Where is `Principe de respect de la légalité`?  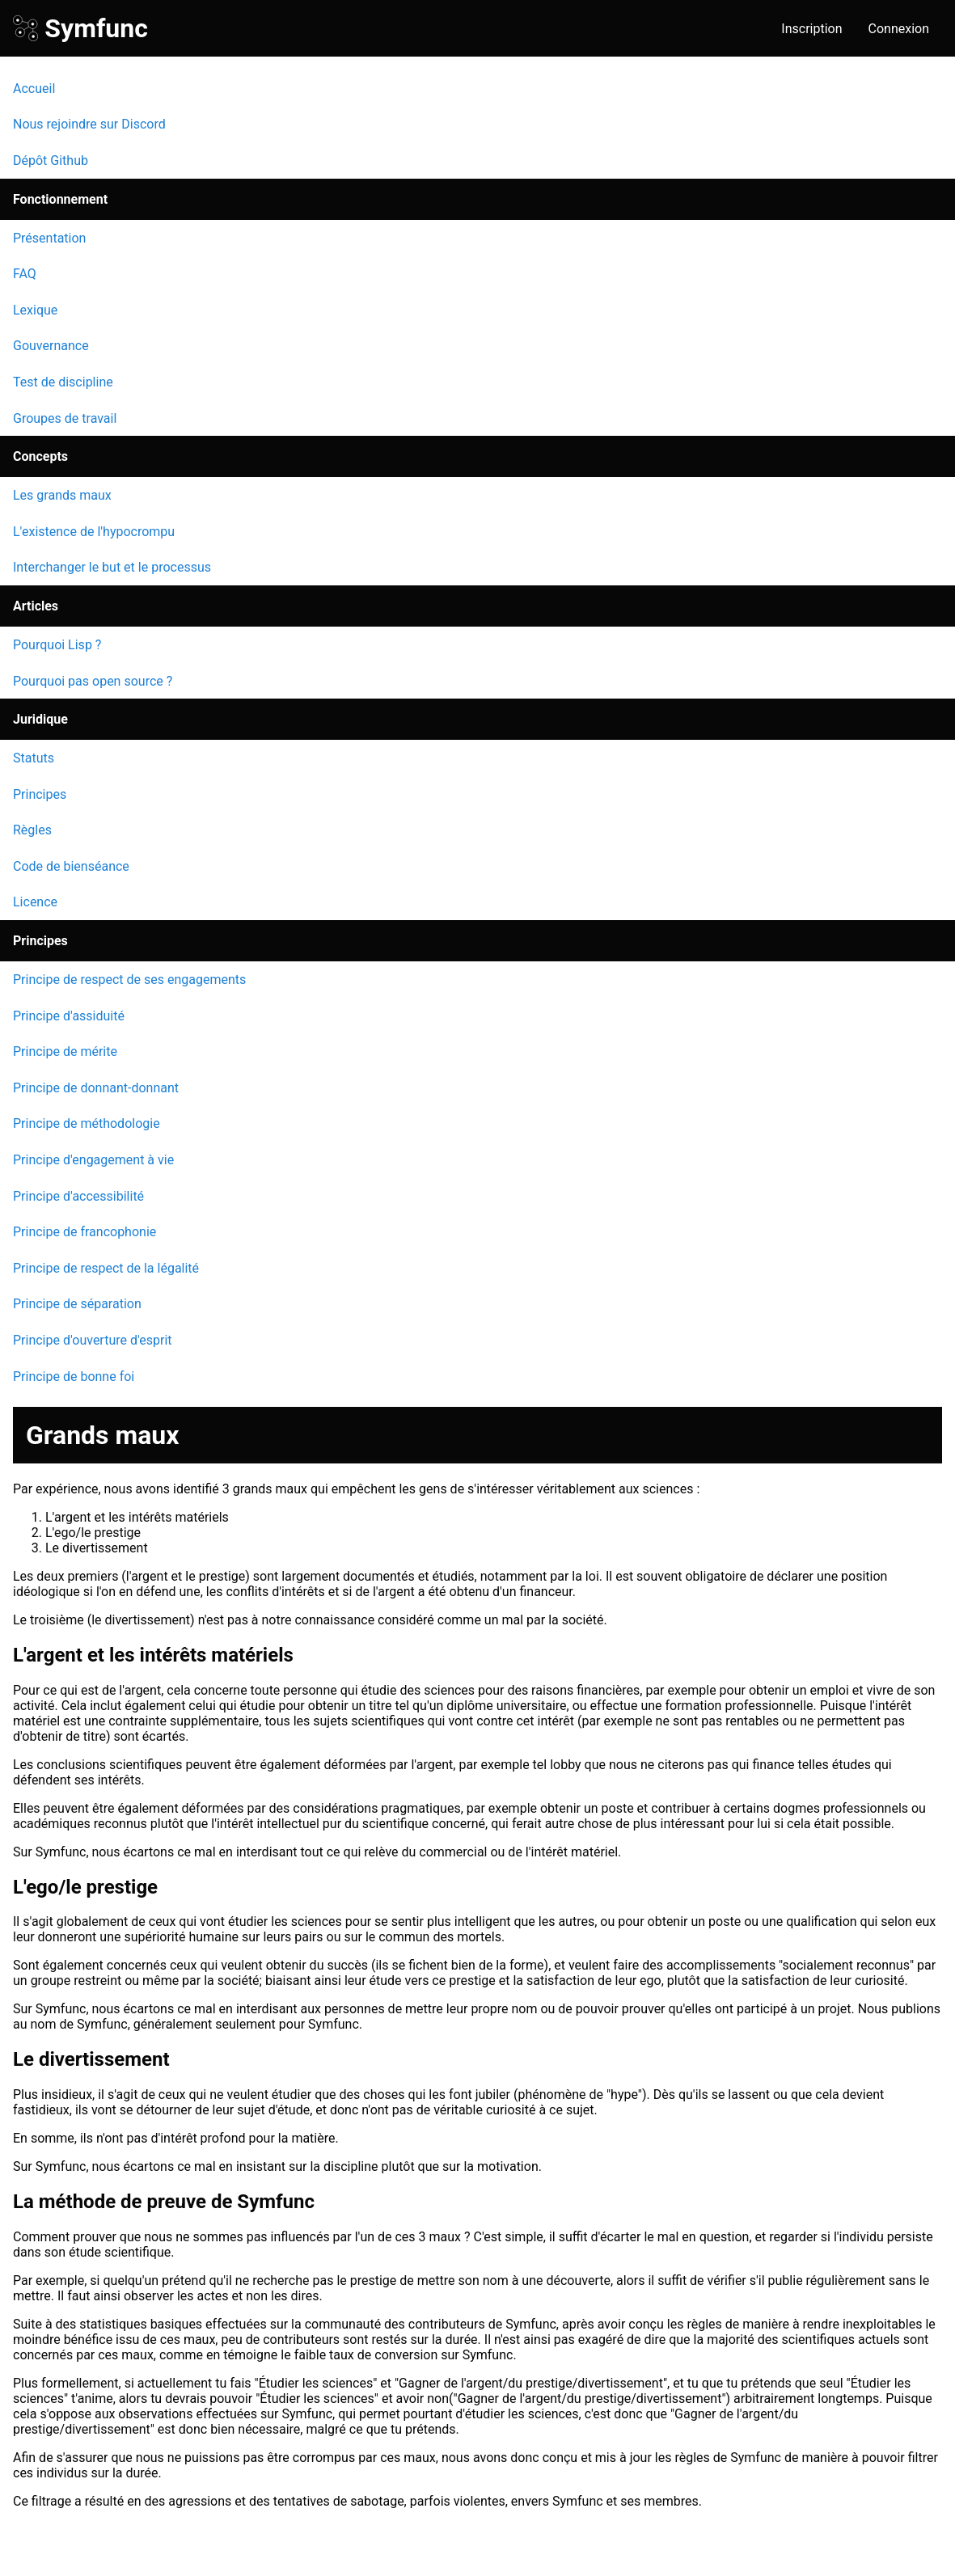 Principe de respect de la légalité is located at coordinates (106, 1268).